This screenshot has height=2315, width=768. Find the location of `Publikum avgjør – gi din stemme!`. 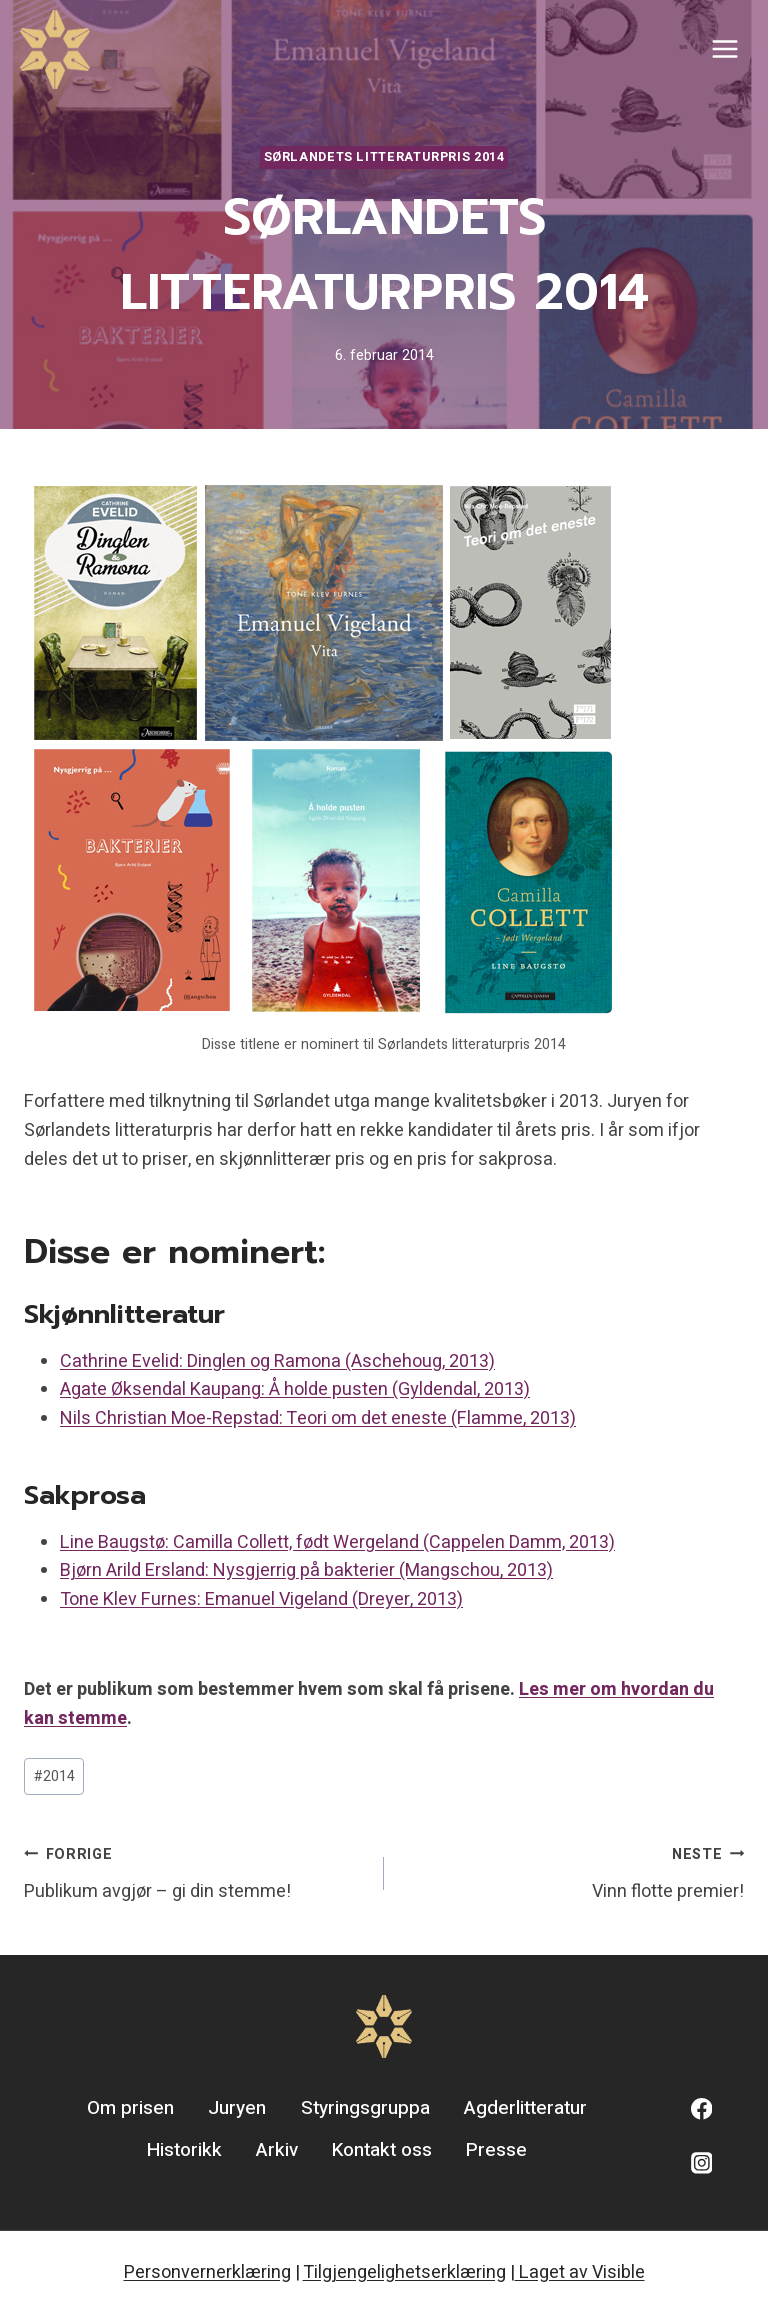

Publikum avgjør – gi din stemme! is located at coordinates (195, 1872).